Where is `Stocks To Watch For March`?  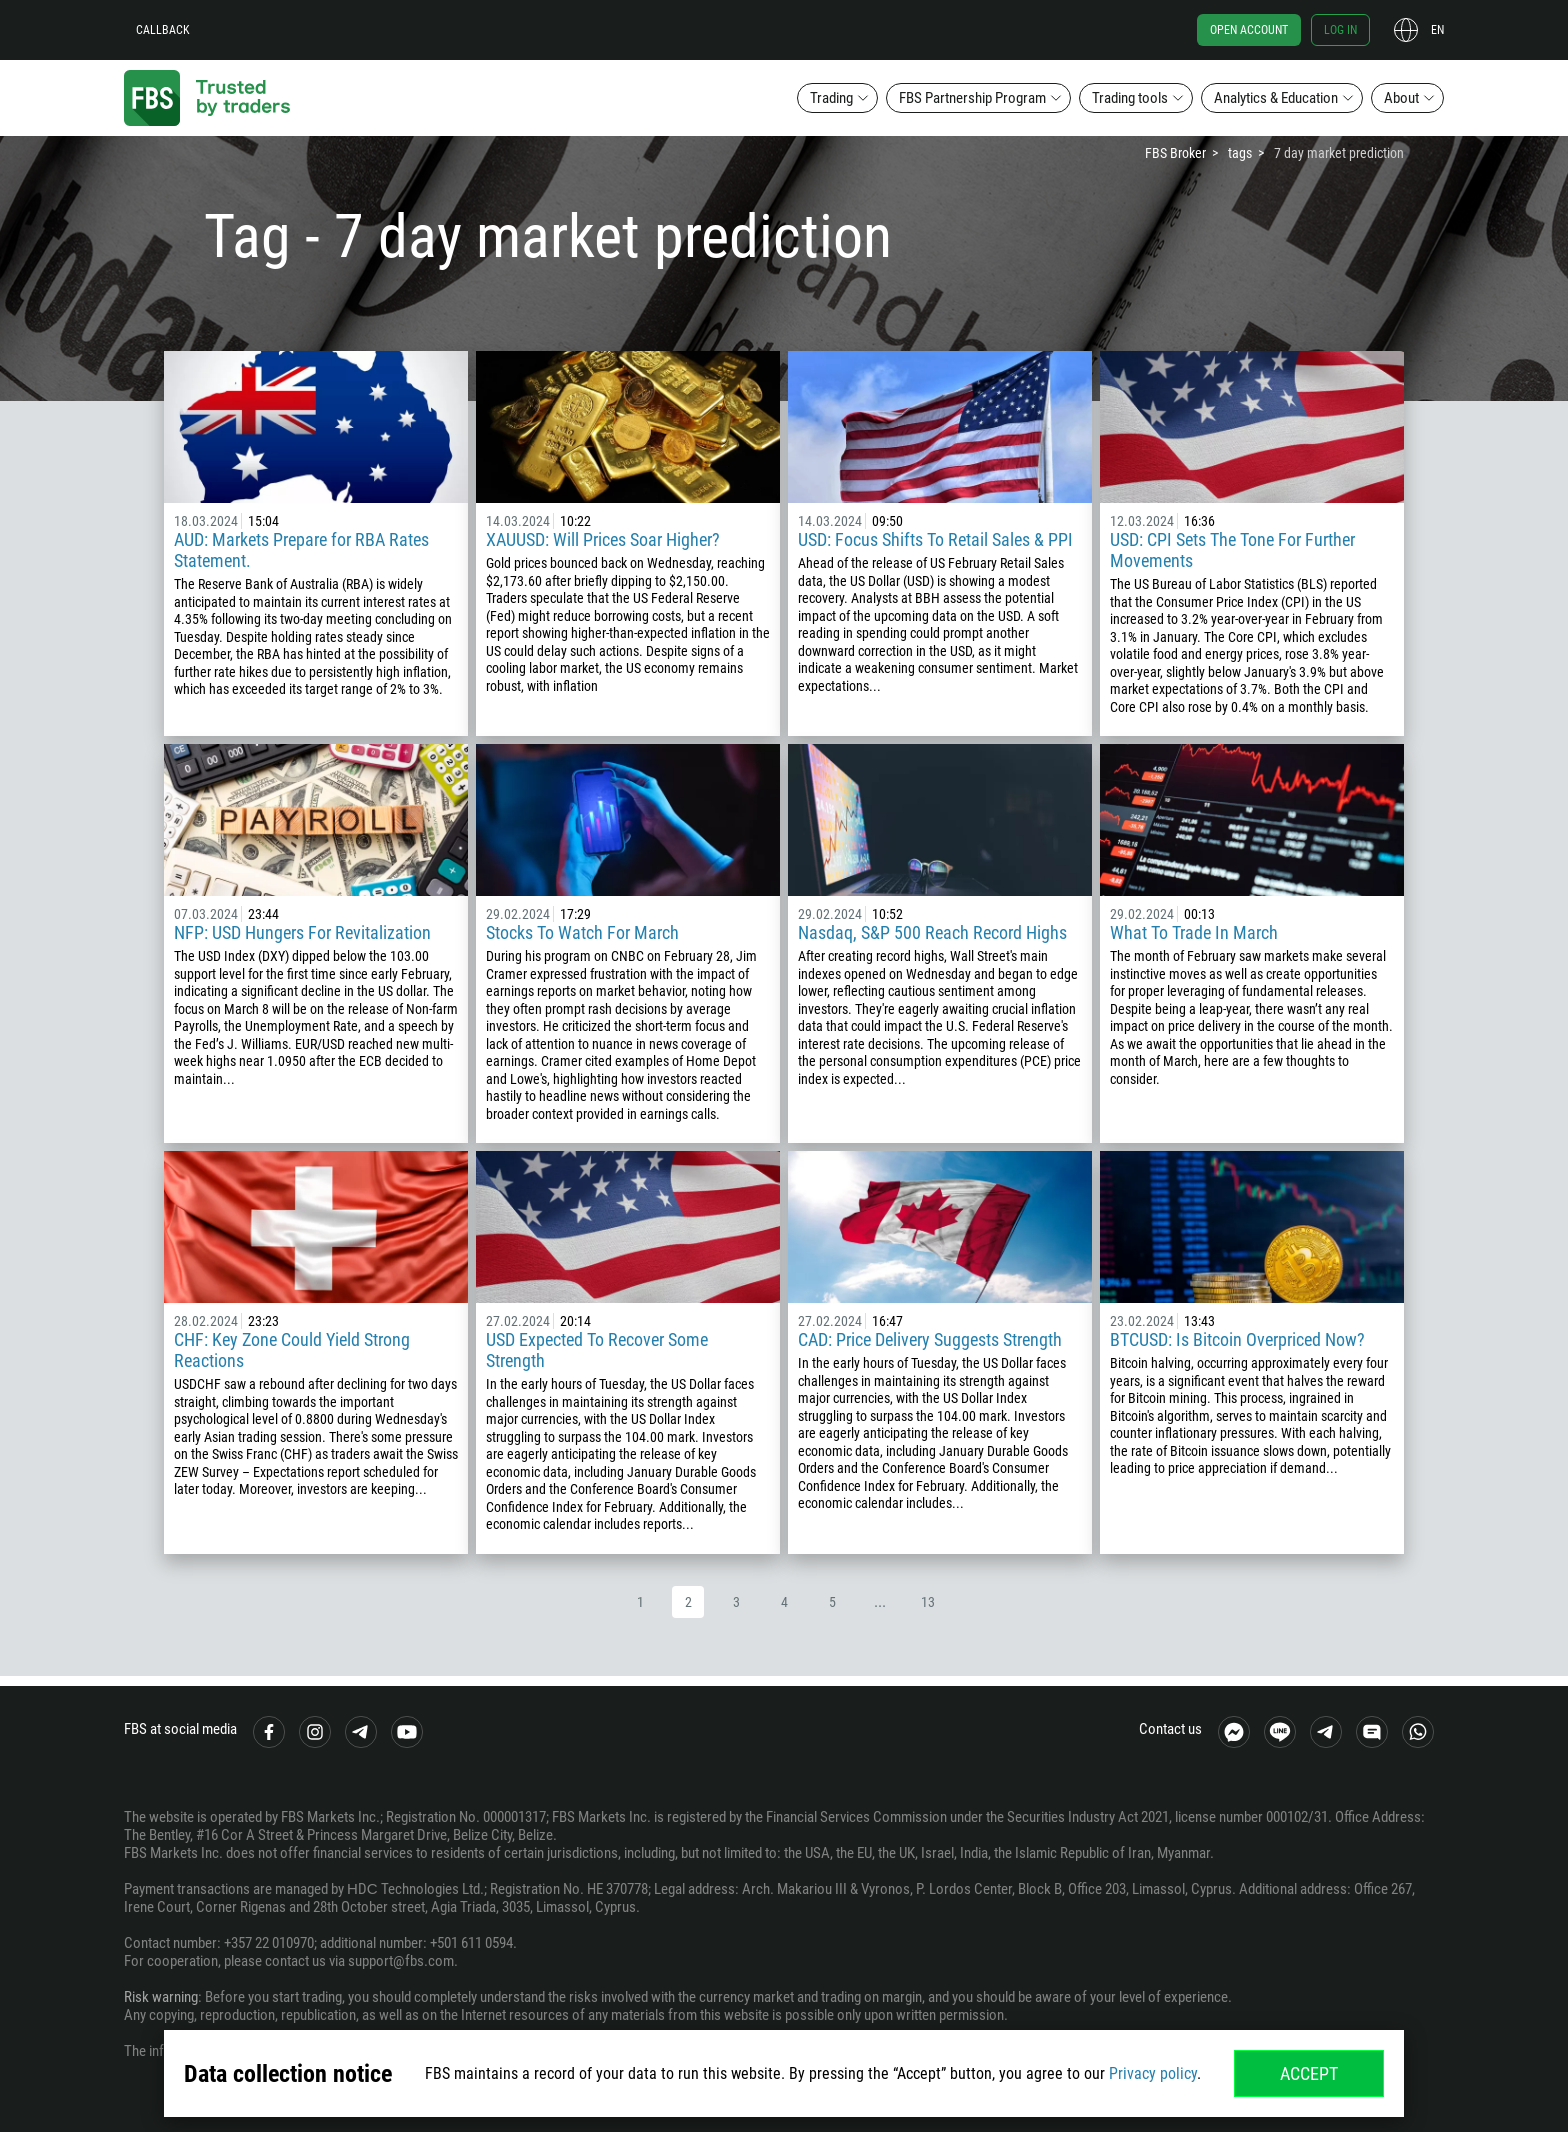 Stocks To Watch For March is located at coordinates (582, 932).